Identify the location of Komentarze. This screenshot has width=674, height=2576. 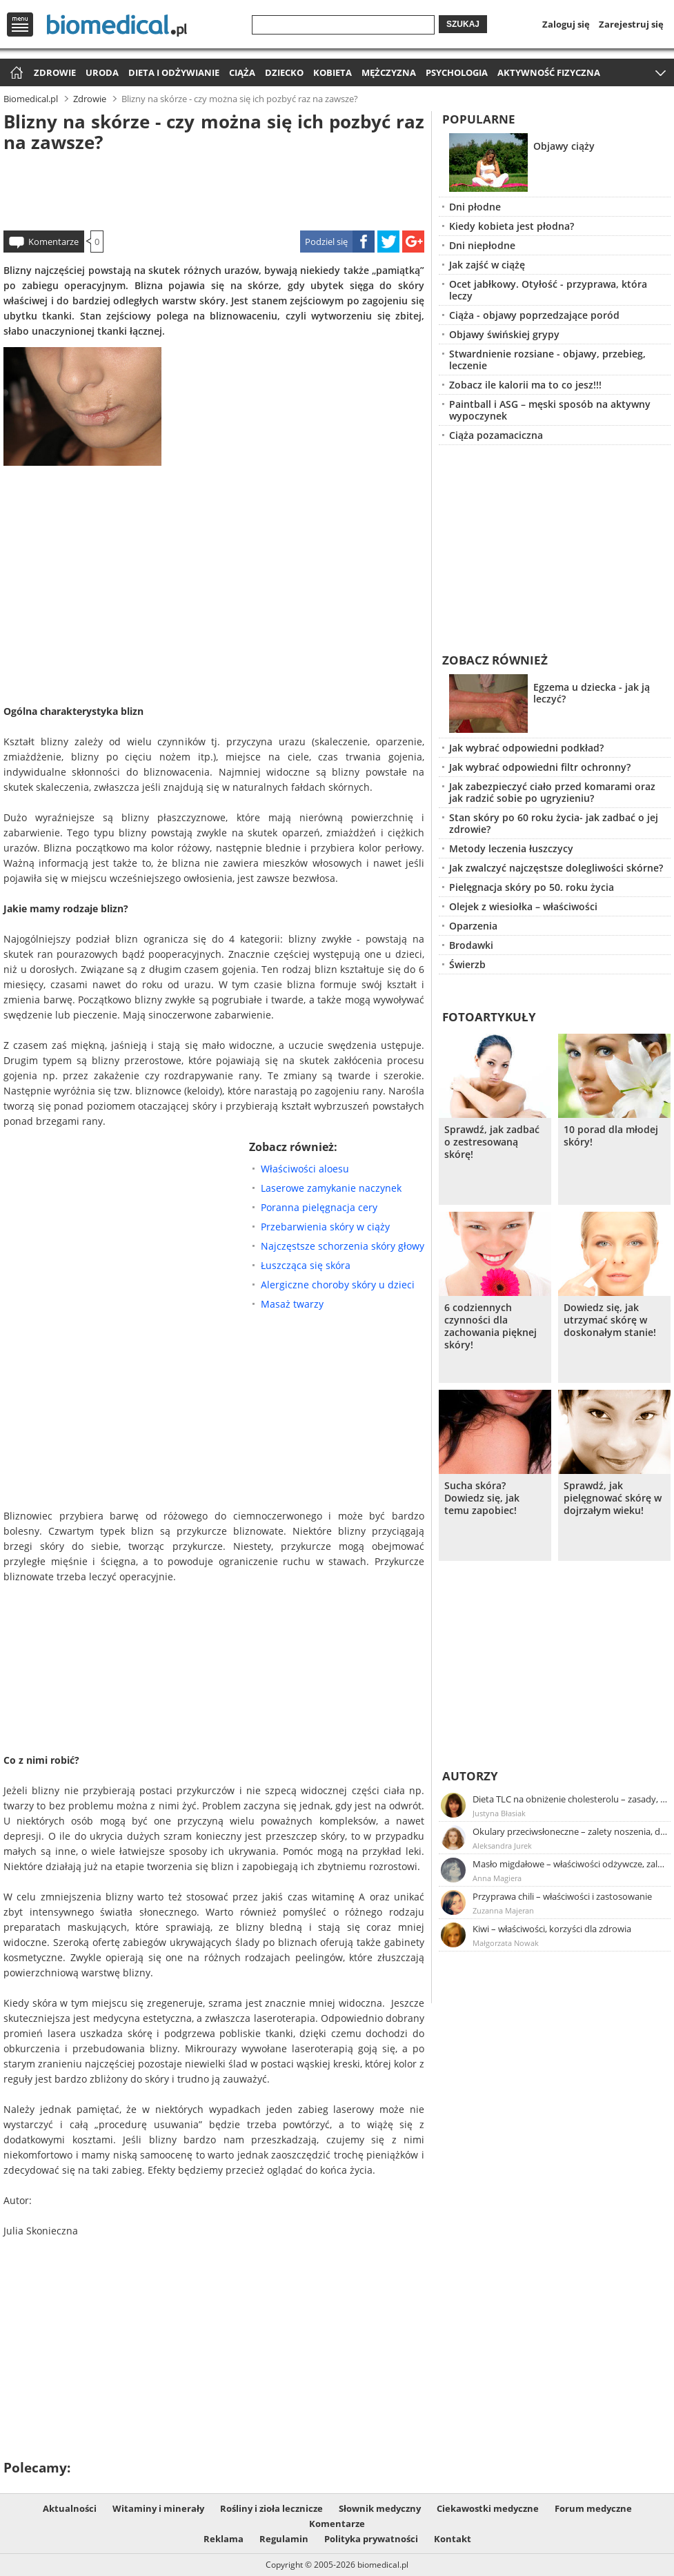
(53, 241).